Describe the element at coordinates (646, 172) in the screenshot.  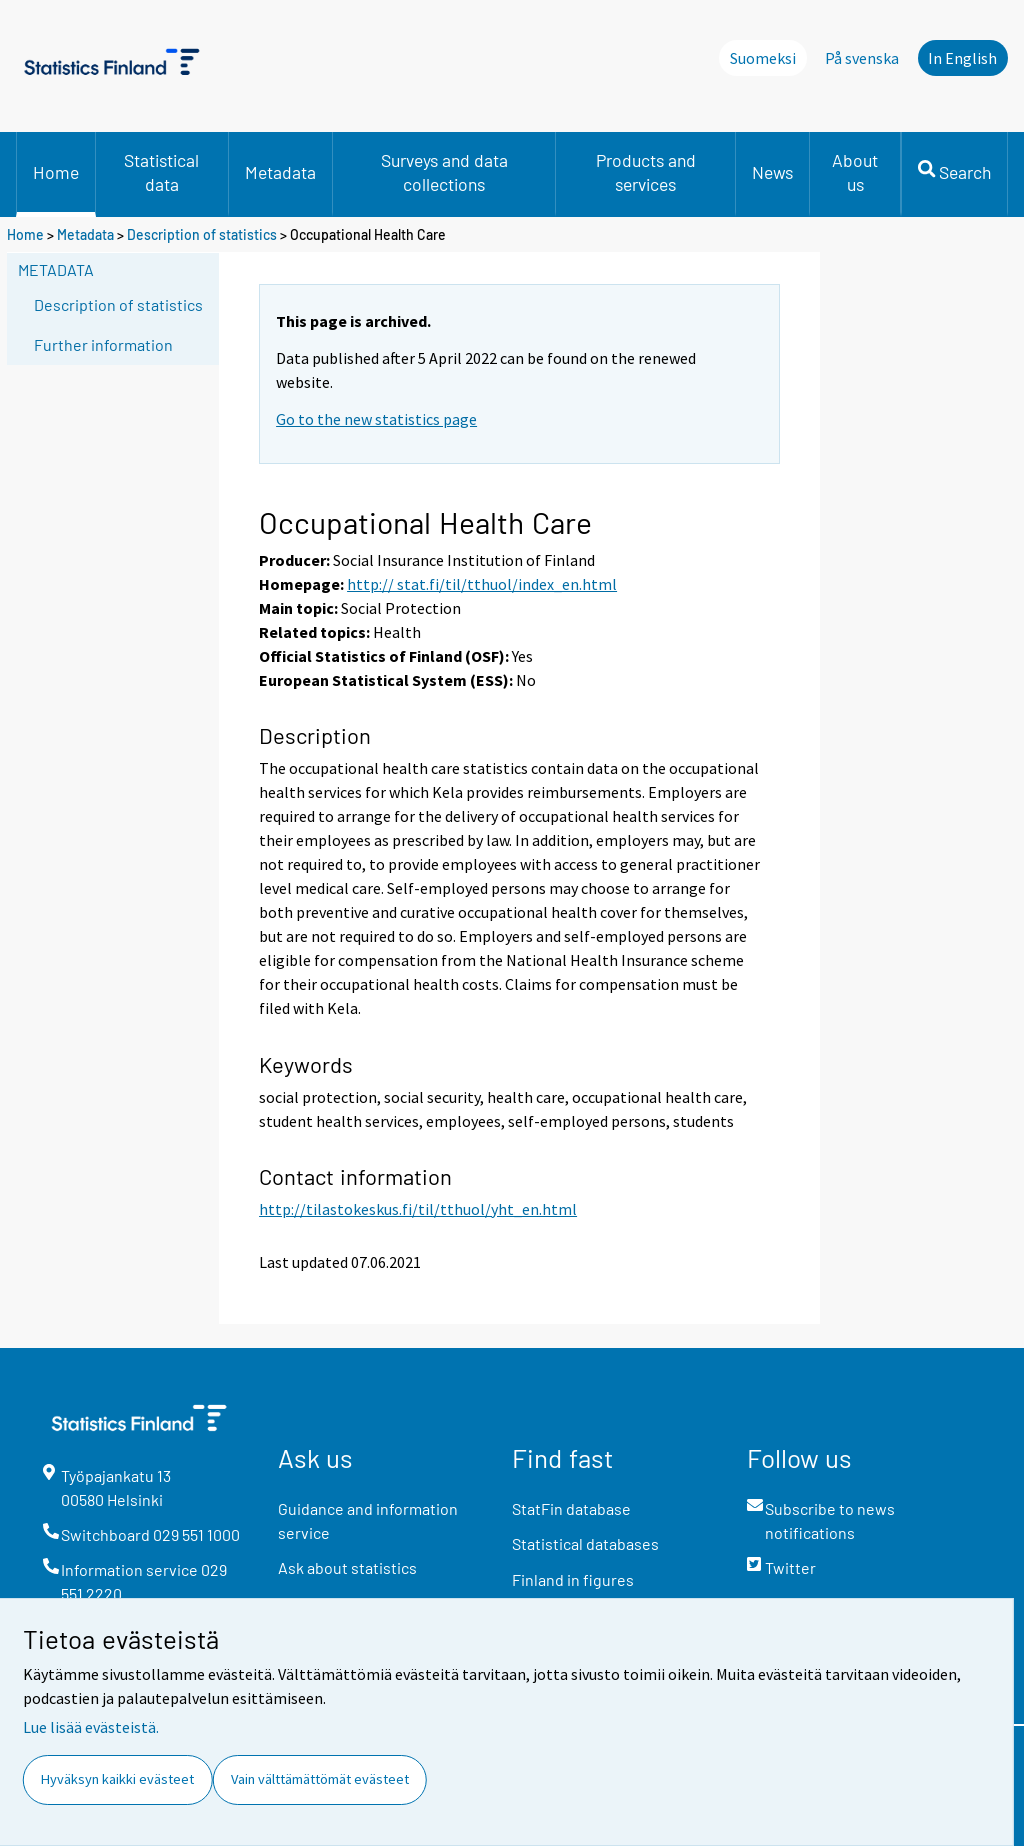
I see `Products and services` at that location.